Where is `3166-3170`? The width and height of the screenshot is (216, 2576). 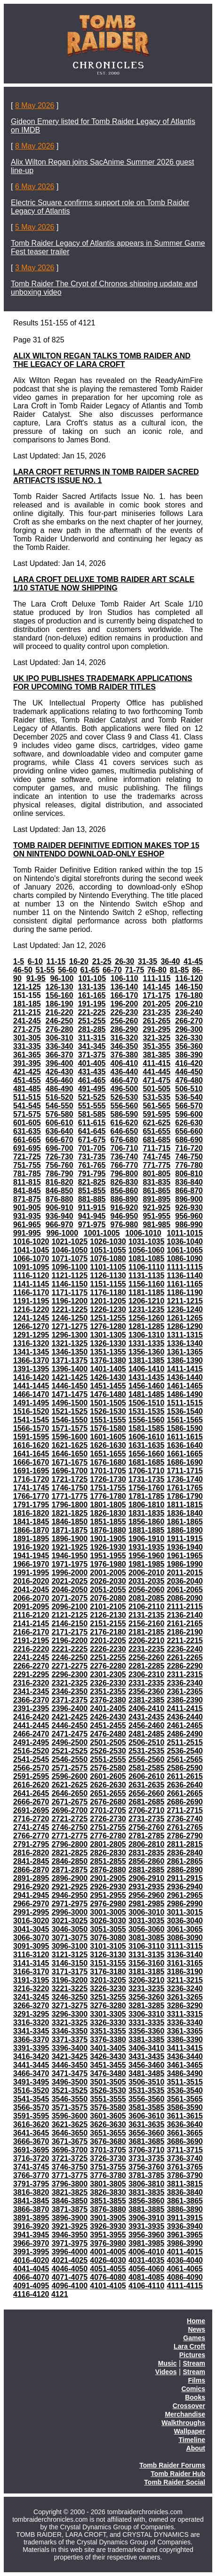
3166-3170 is located at coordinates (31, 1972).